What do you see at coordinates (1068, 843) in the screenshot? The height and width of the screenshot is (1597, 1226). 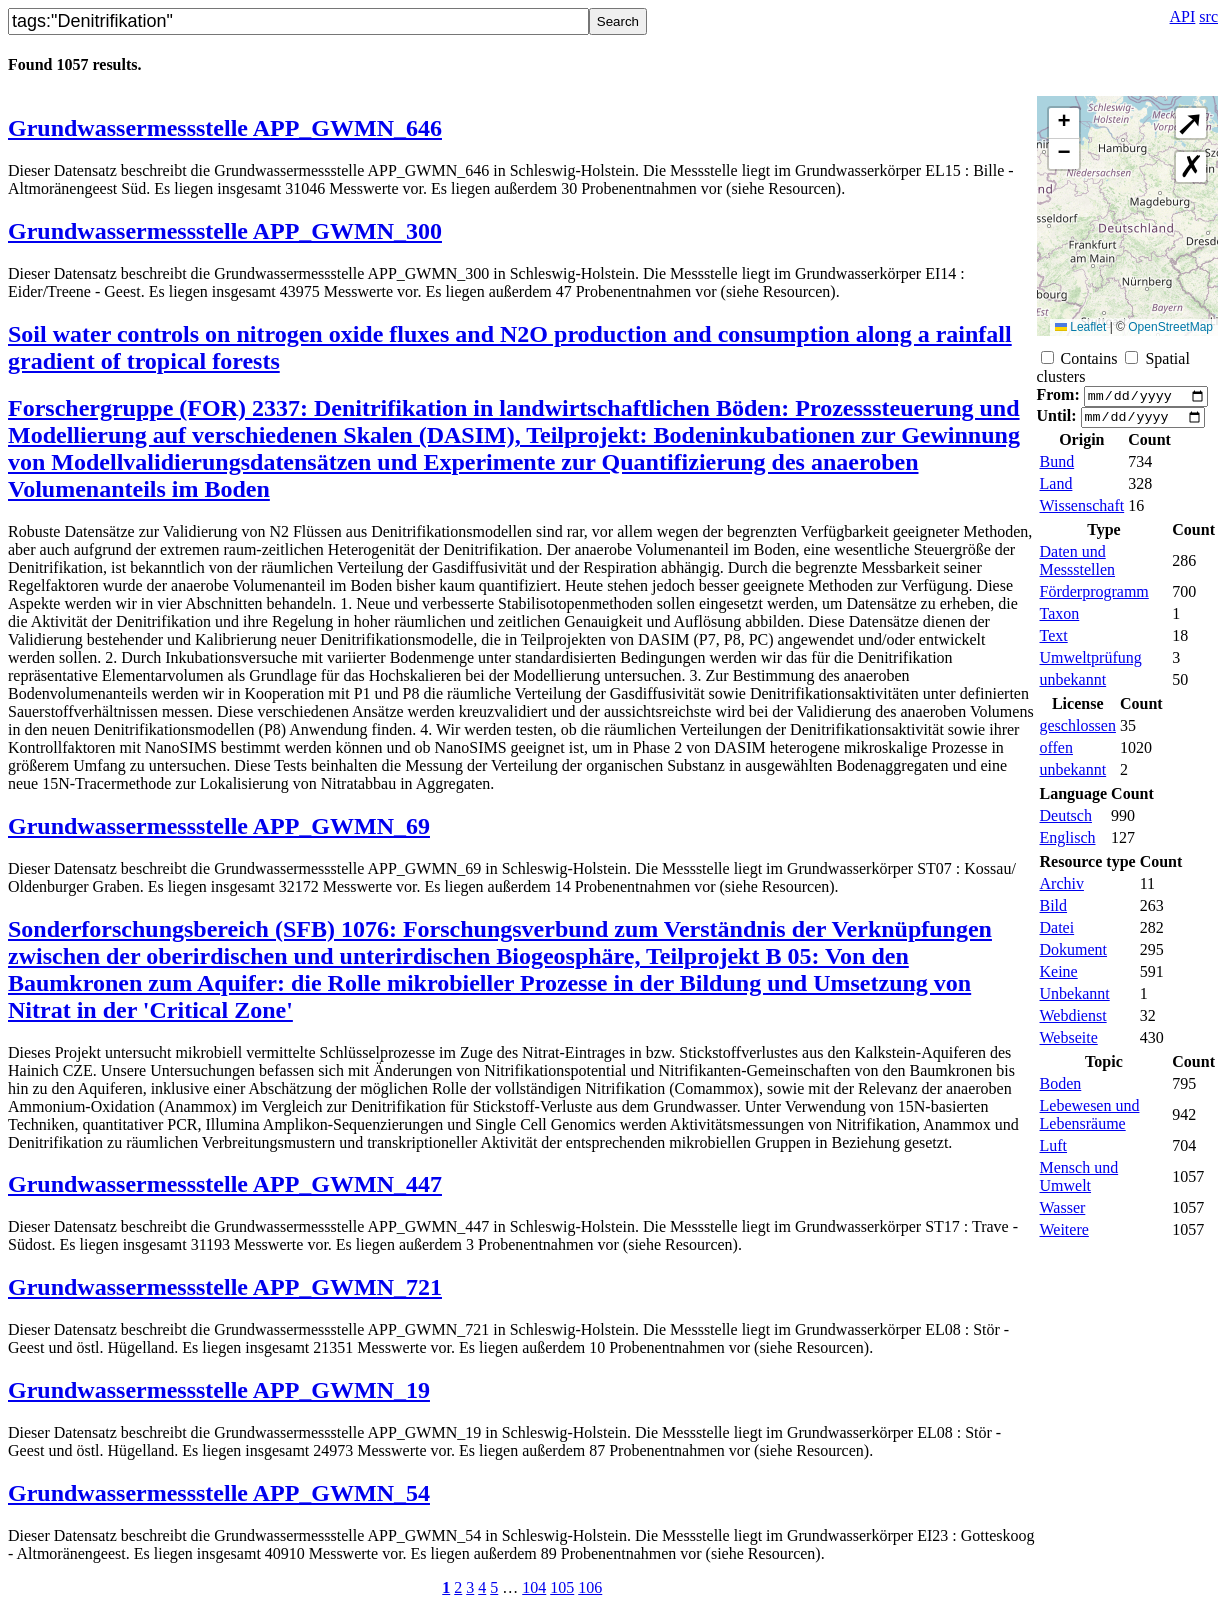 I see `Englisch` at bounding box center [1068, 843].